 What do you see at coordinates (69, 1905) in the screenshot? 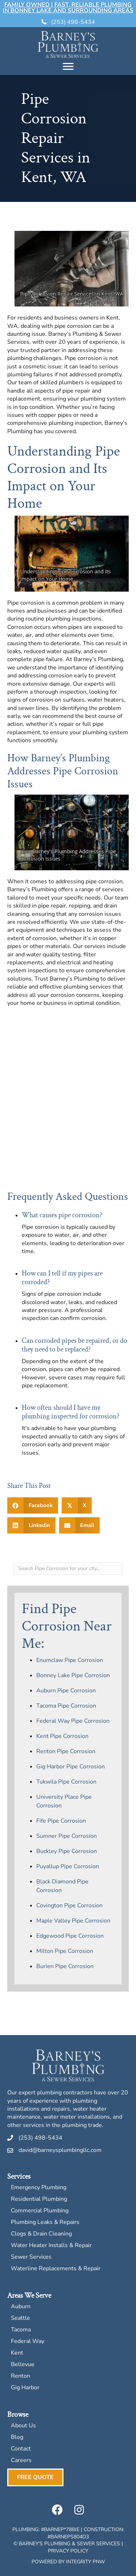
I see `Covington Pipe Corrosion` at bounding box center [69, 1905].